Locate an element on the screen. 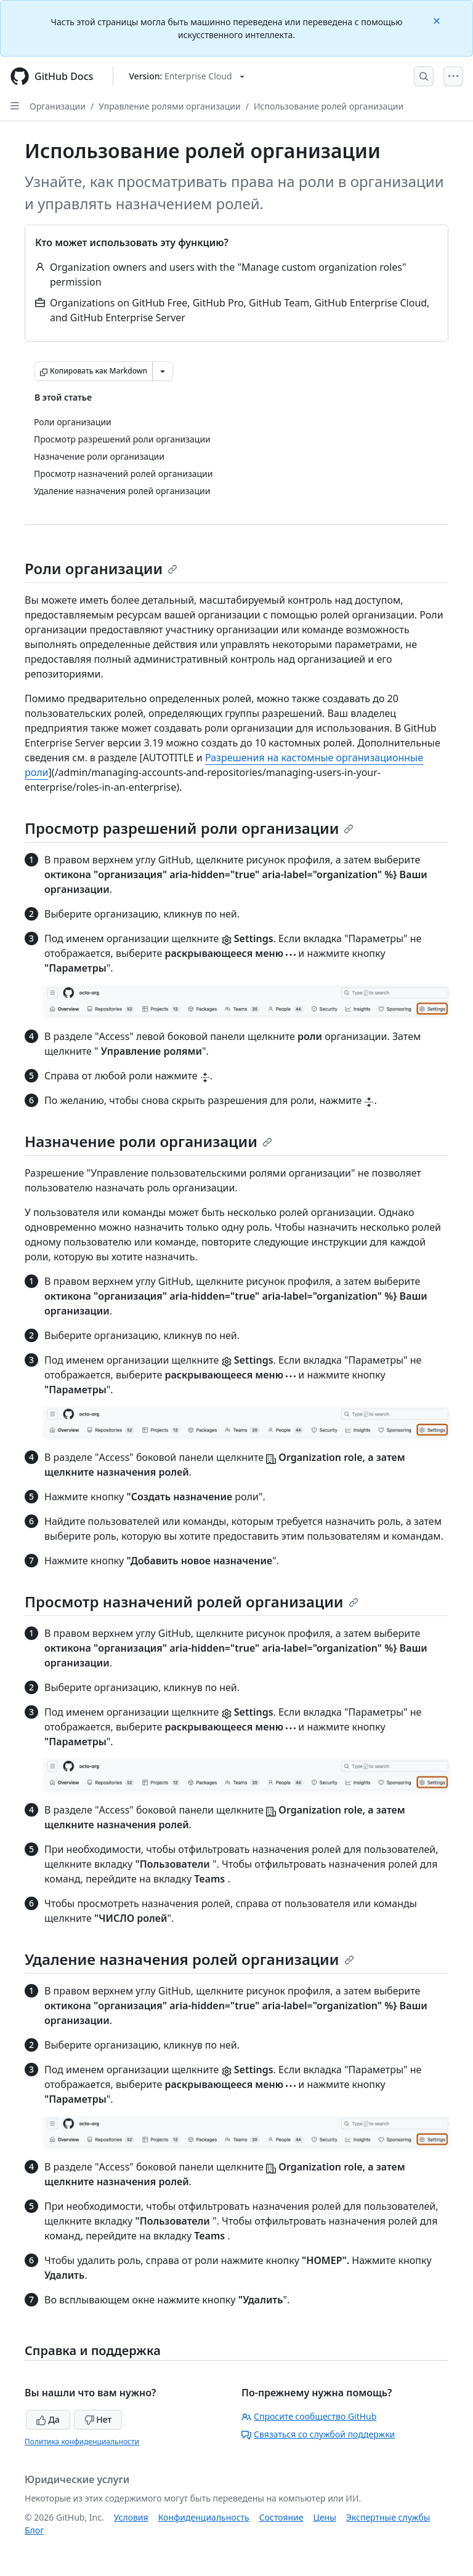  Просмотр разрешений роли организации is located at coordinates (189, 828).